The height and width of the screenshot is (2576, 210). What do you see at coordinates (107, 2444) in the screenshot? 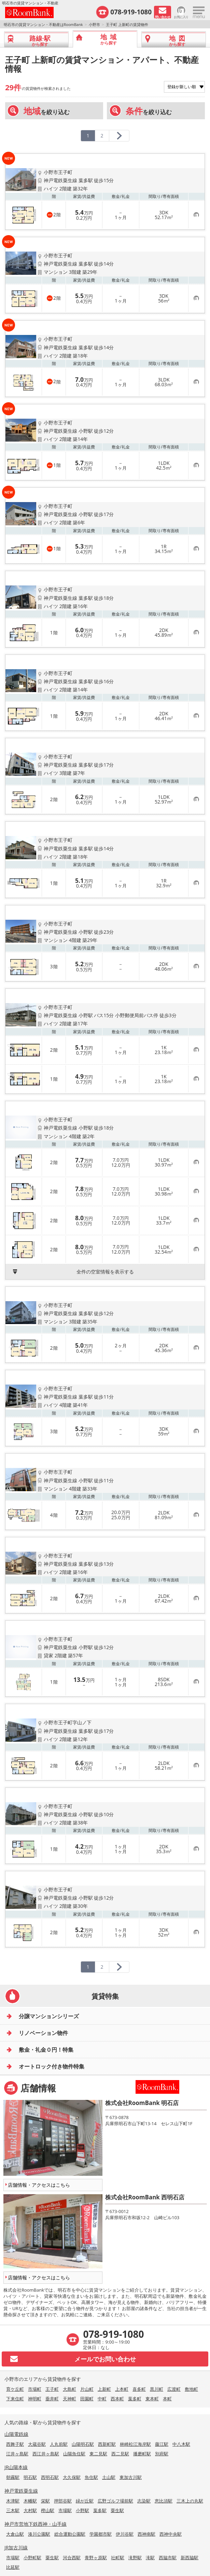
I see `西新町駅` at bounding box center [107, 2444].